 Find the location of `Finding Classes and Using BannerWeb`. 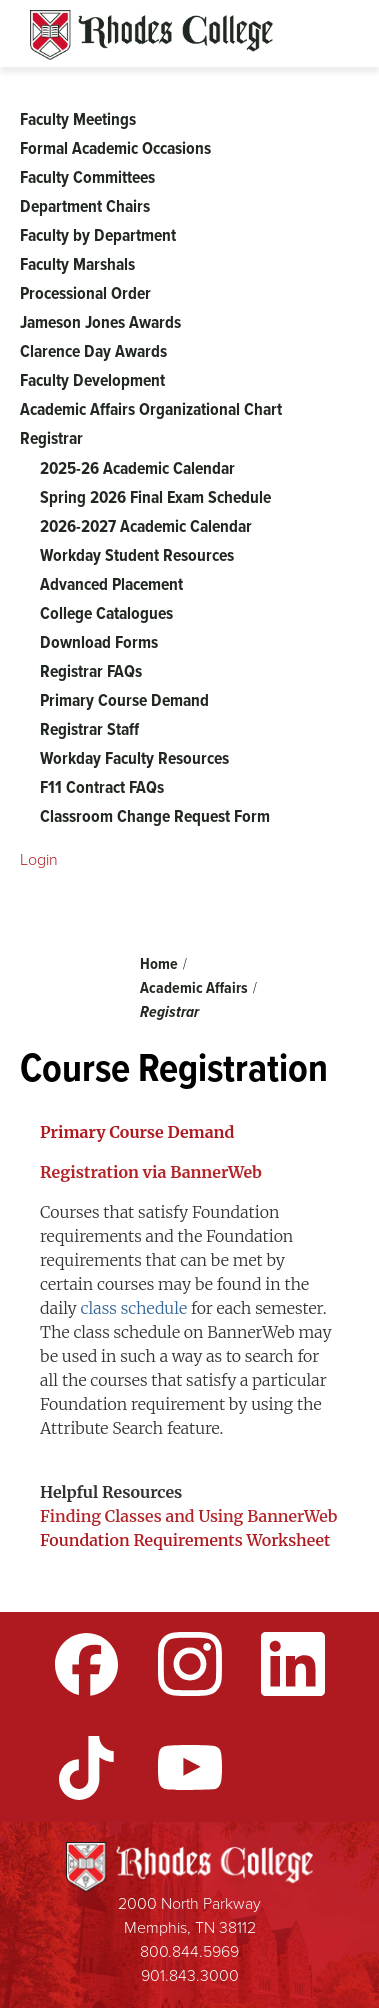

Finding Classes and Using BannerWeb is located at coordinates (188, 1516).